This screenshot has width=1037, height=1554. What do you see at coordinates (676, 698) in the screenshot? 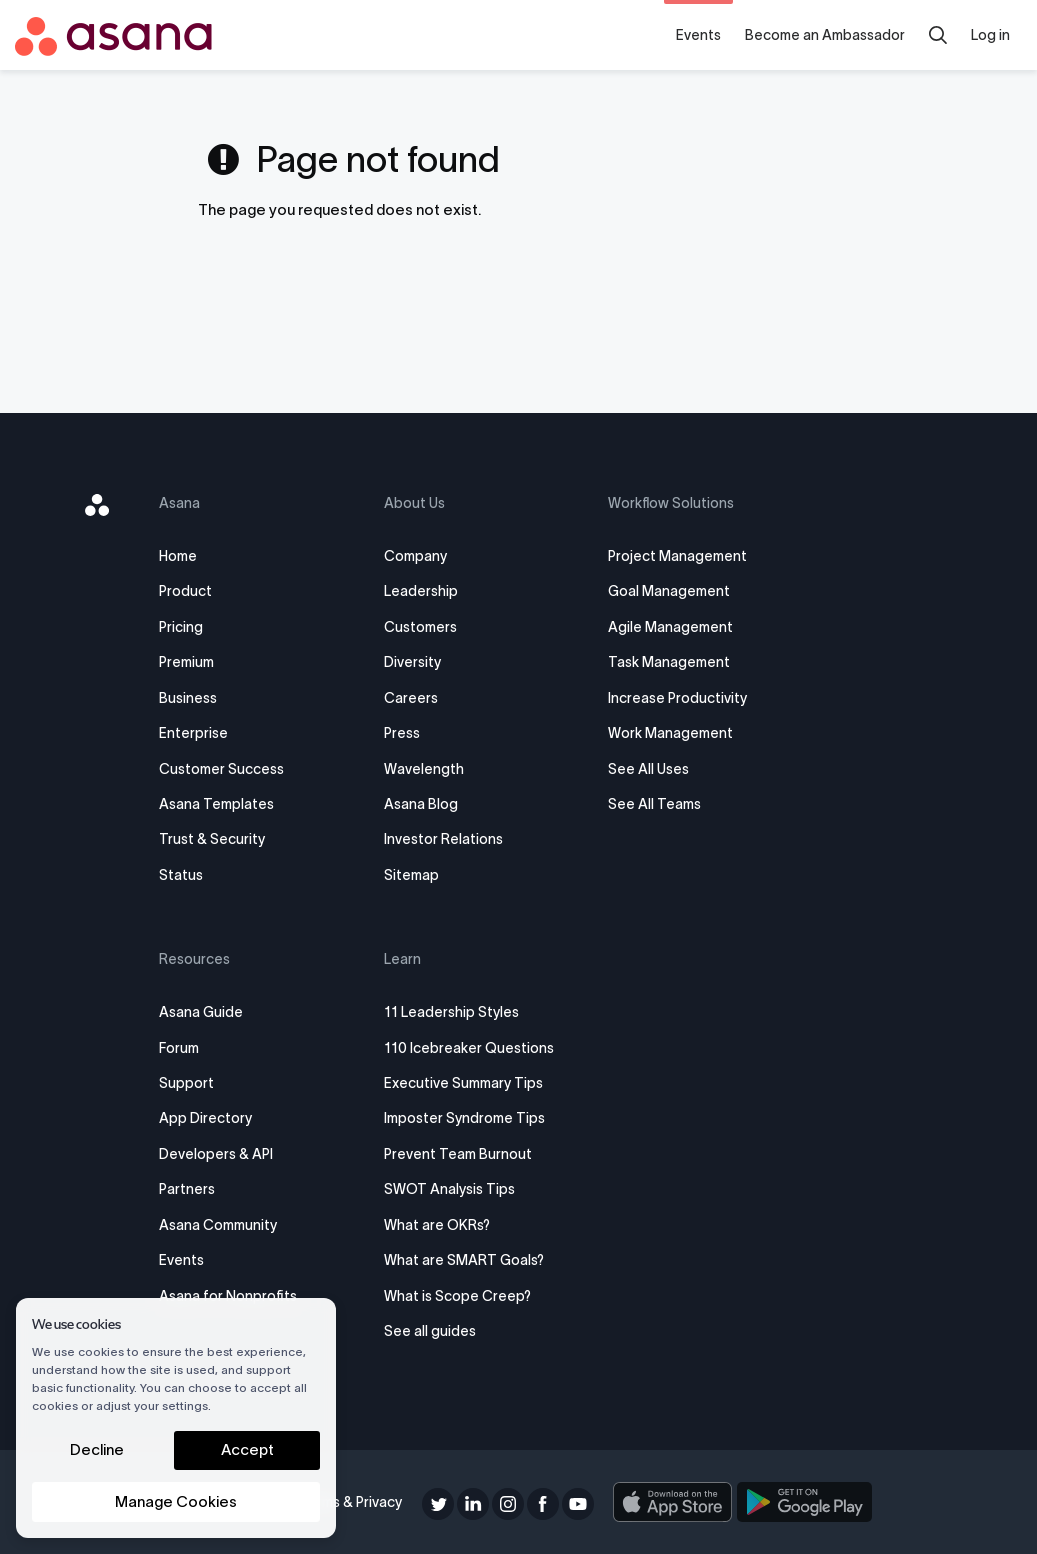
I see `Increase Productivity` at bounding box center [676, 698].